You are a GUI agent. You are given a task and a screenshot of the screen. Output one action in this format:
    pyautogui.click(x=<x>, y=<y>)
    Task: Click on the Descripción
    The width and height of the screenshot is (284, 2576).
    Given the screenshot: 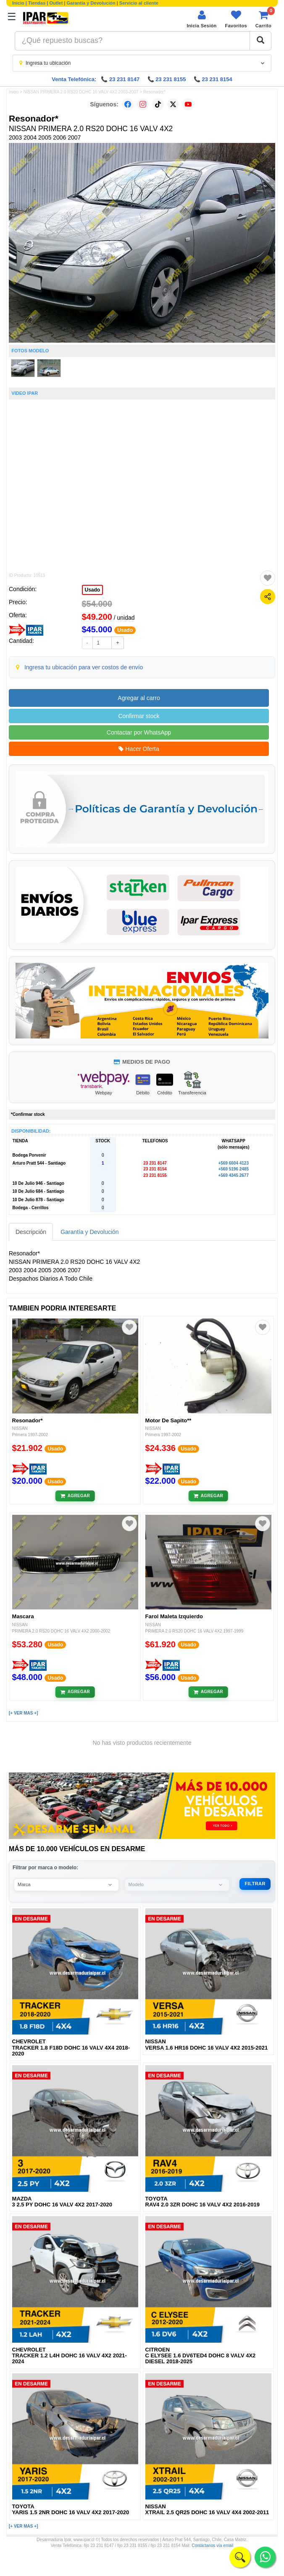 What is the action you would take?
    pyautogui.click(x=31, y=1232)
    